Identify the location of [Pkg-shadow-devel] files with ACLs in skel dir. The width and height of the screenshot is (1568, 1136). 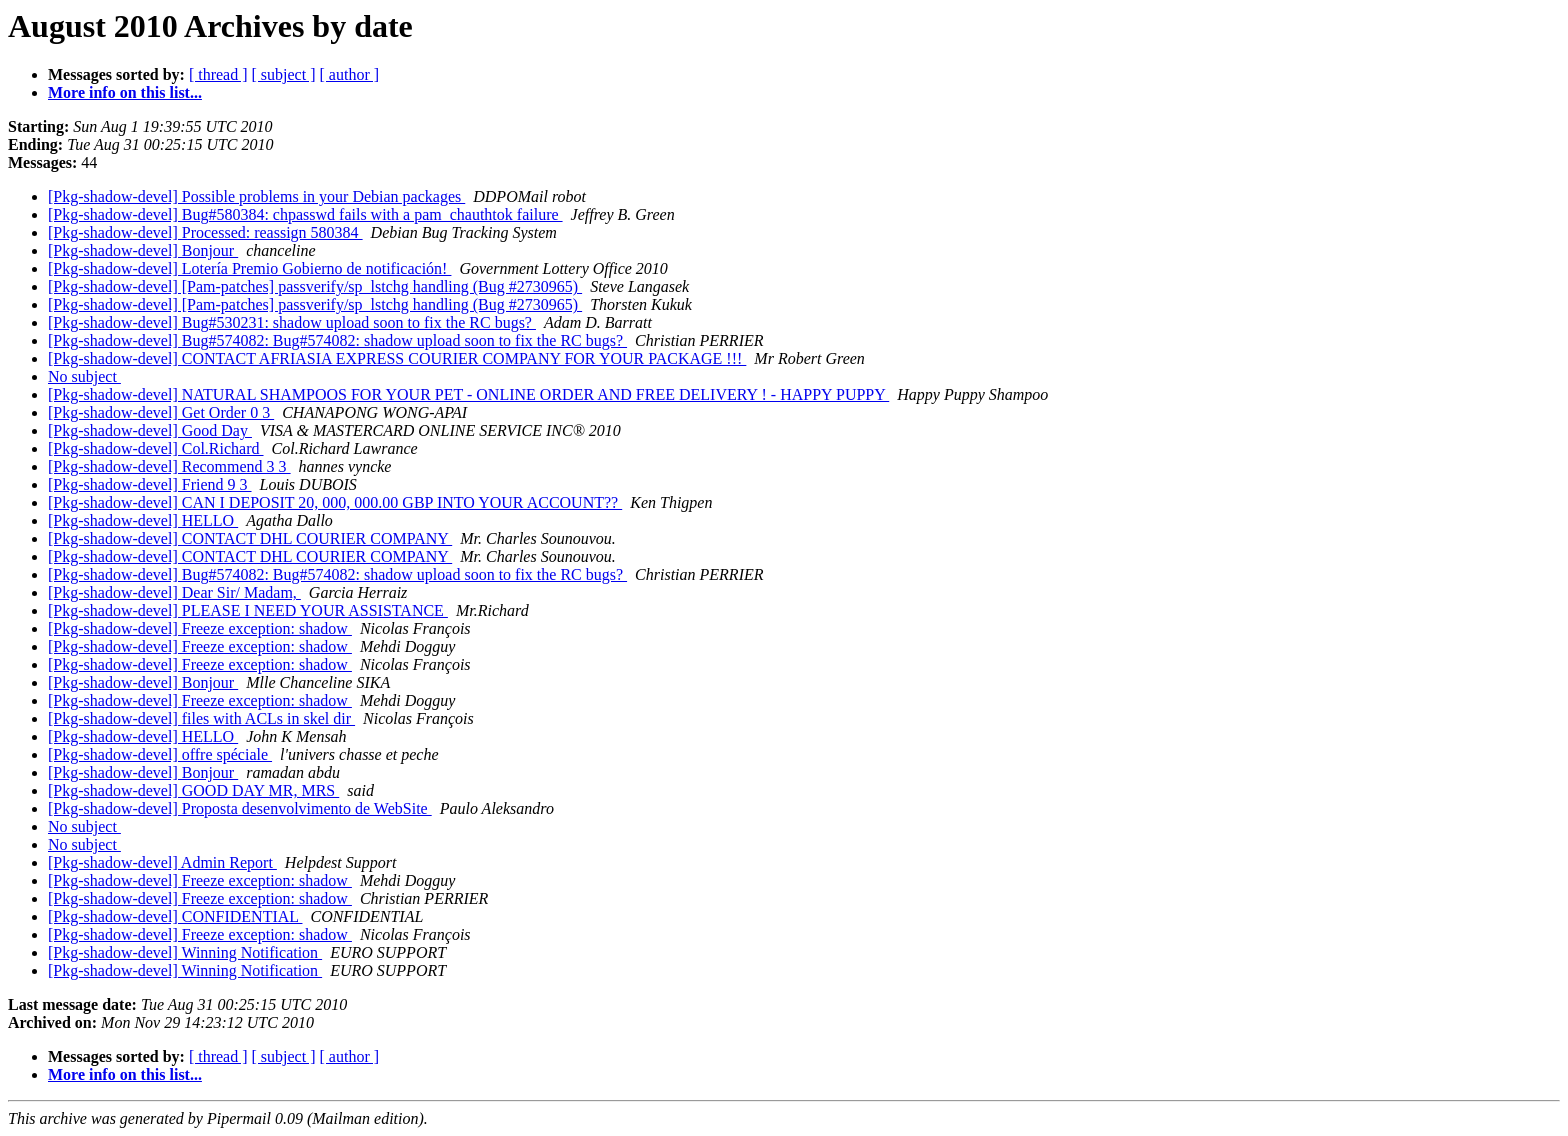
(201, 718).